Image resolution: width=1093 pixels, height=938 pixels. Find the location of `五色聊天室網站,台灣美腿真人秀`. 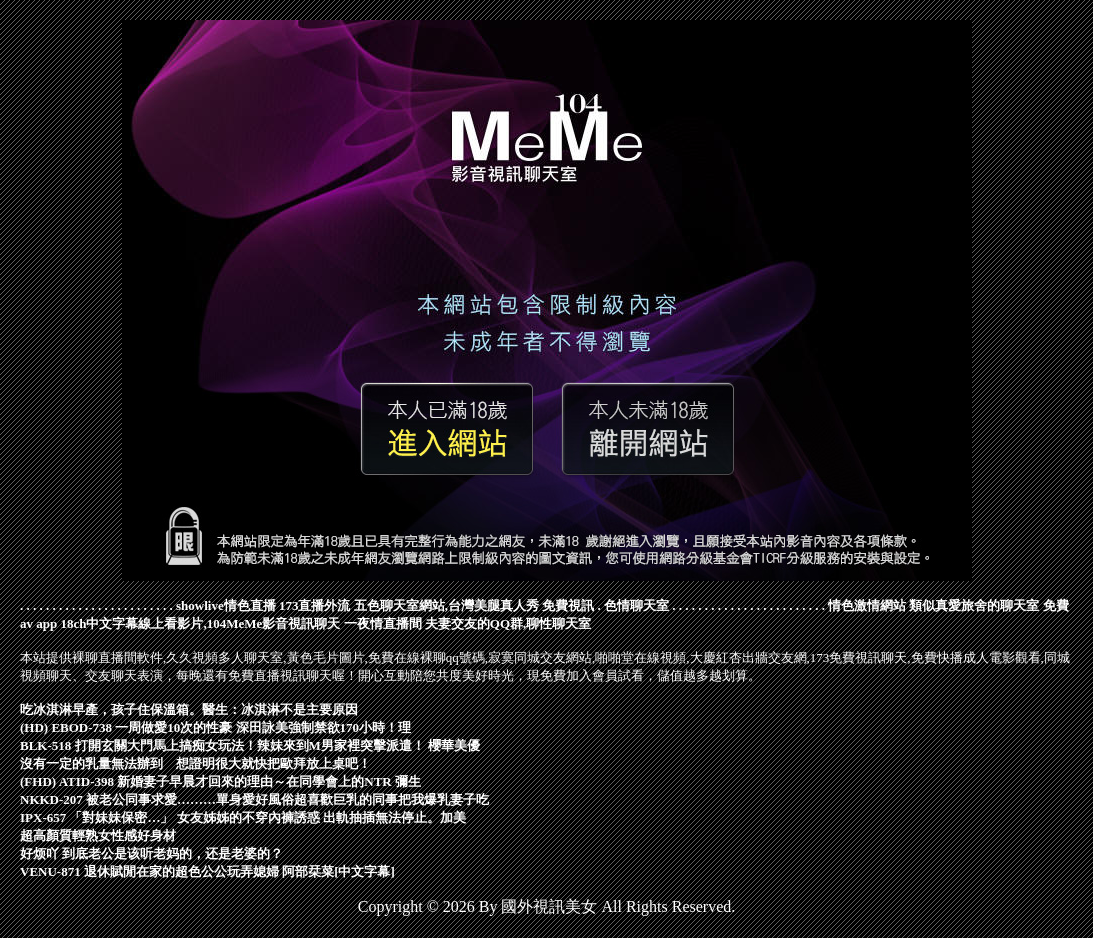

五色聊天室網站,台灣美腿真人秀 is located at coordinates (446, 605).